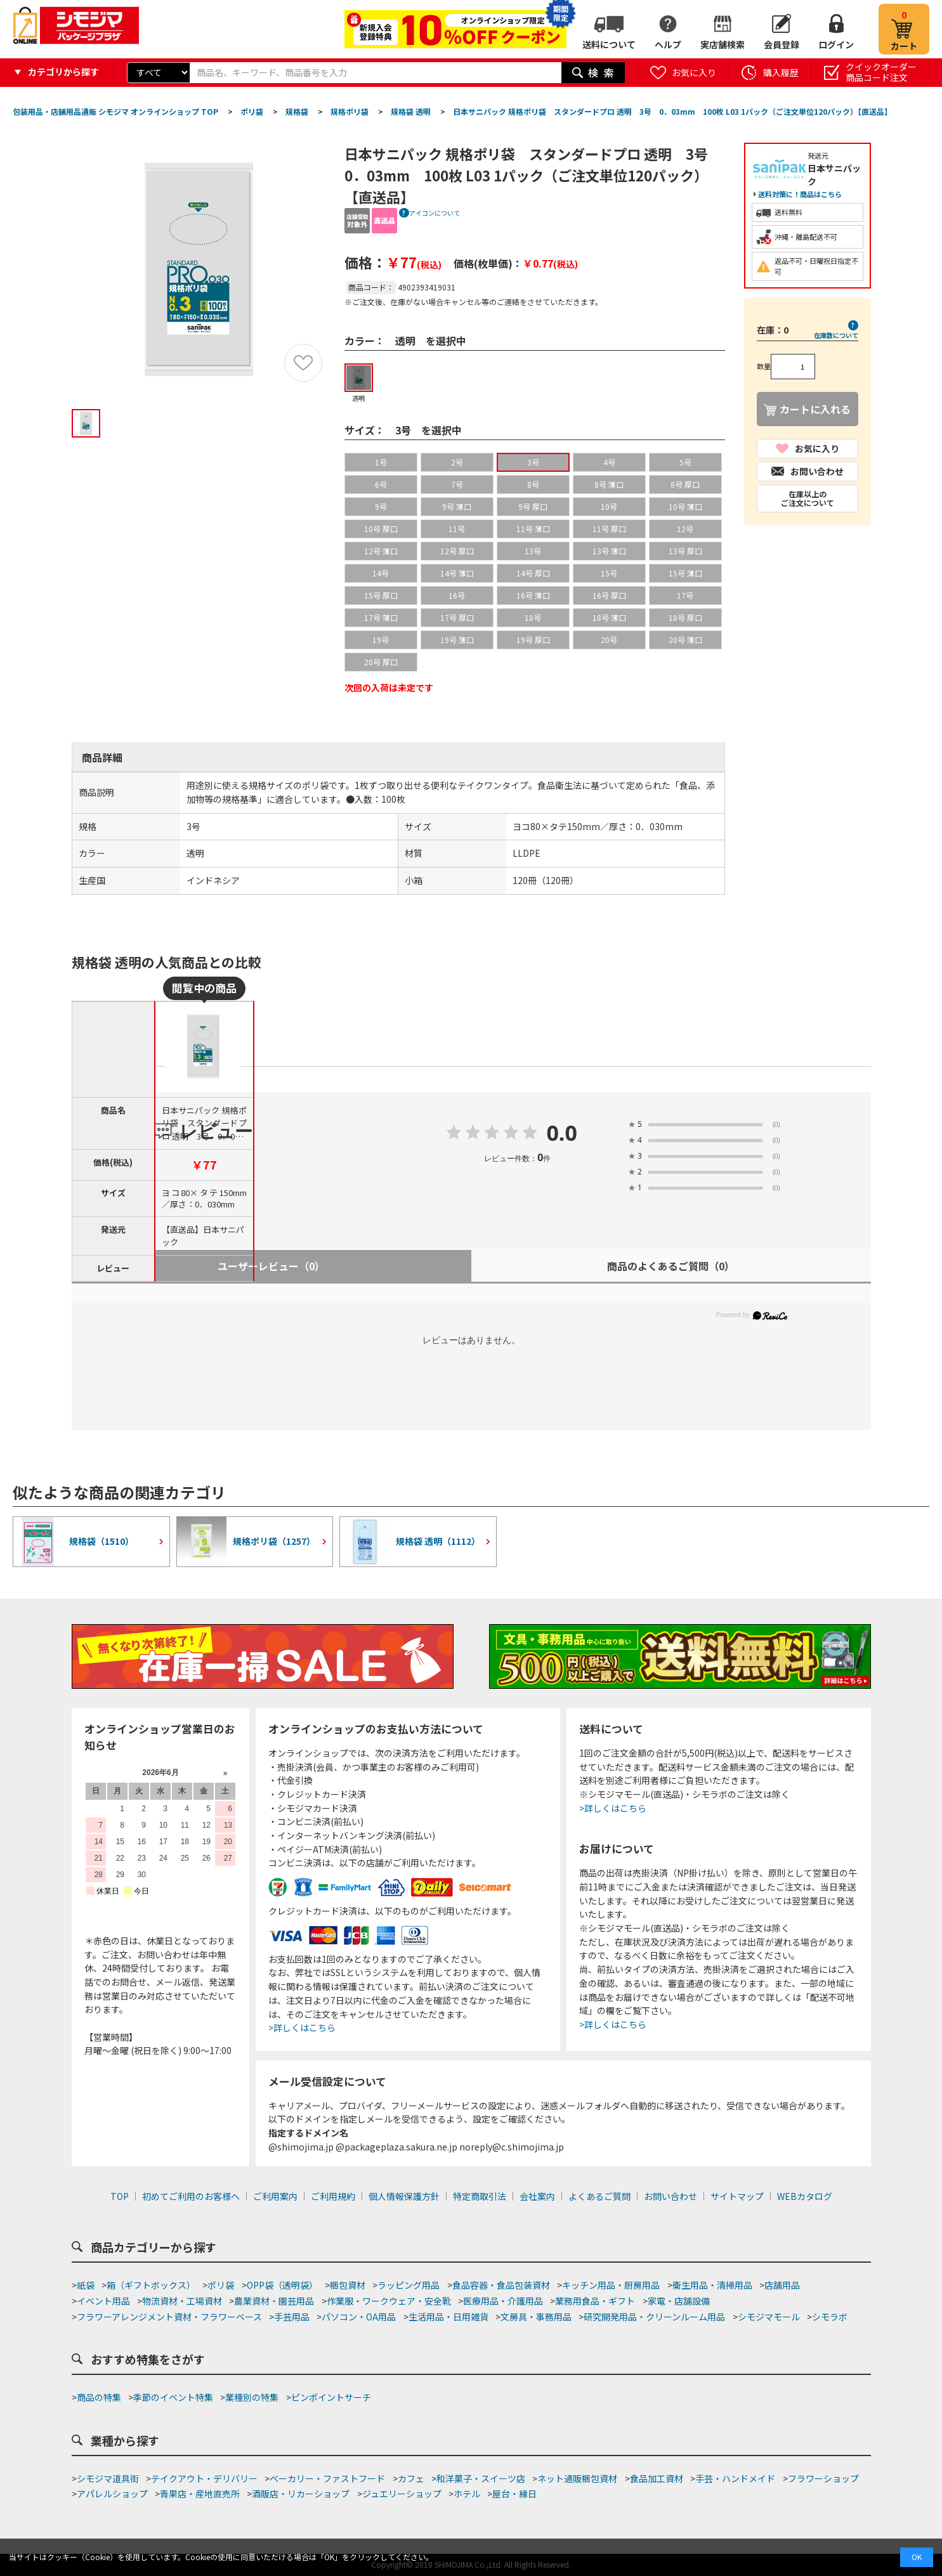 This screenshot has height=2576, width=942. What do you see at coordinates (533, 484) in the screenshot?
I see `8号` at bounding box center [533, 484].